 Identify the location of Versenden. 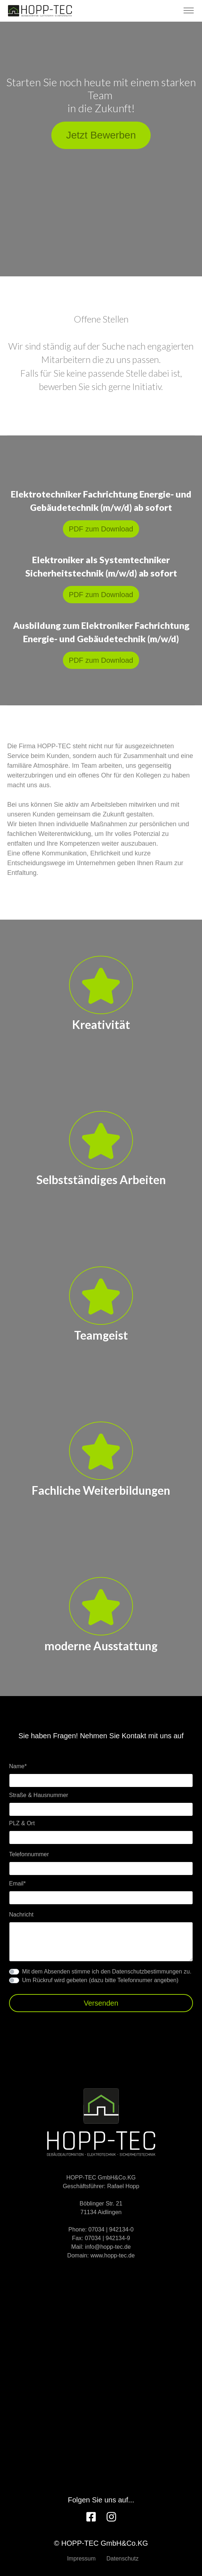
(101, 2003).